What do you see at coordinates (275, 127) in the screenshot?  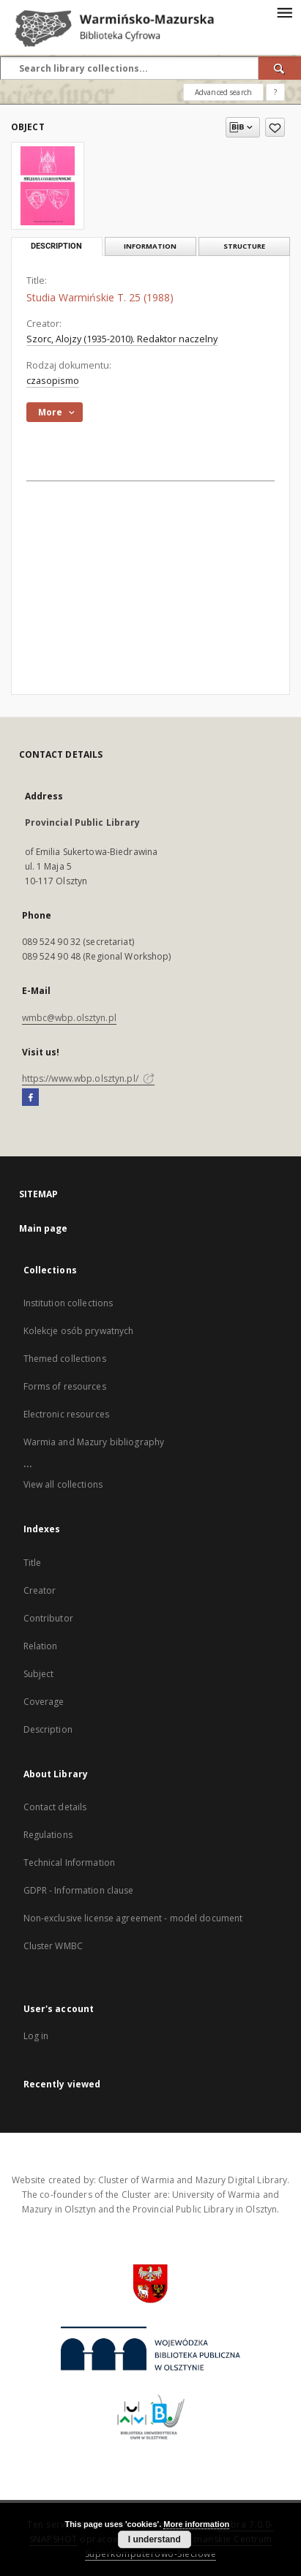 I see `[Add to favorites]` at bounding box center [275, 127].